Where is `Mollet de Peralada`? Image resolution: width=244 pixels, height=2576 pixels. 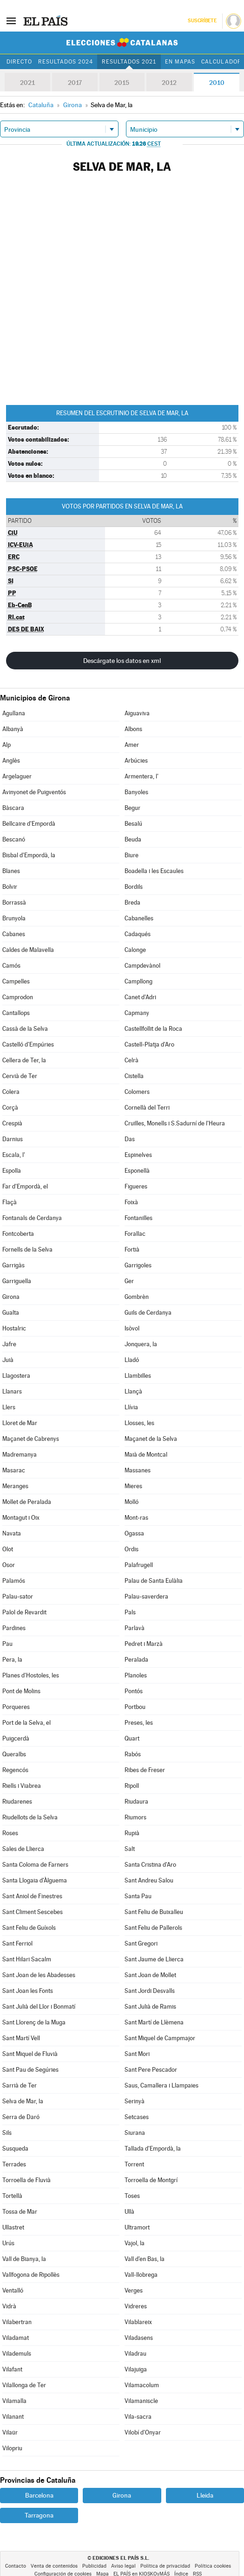
Mollet de Peralada is located at coordinates (26, 1501).